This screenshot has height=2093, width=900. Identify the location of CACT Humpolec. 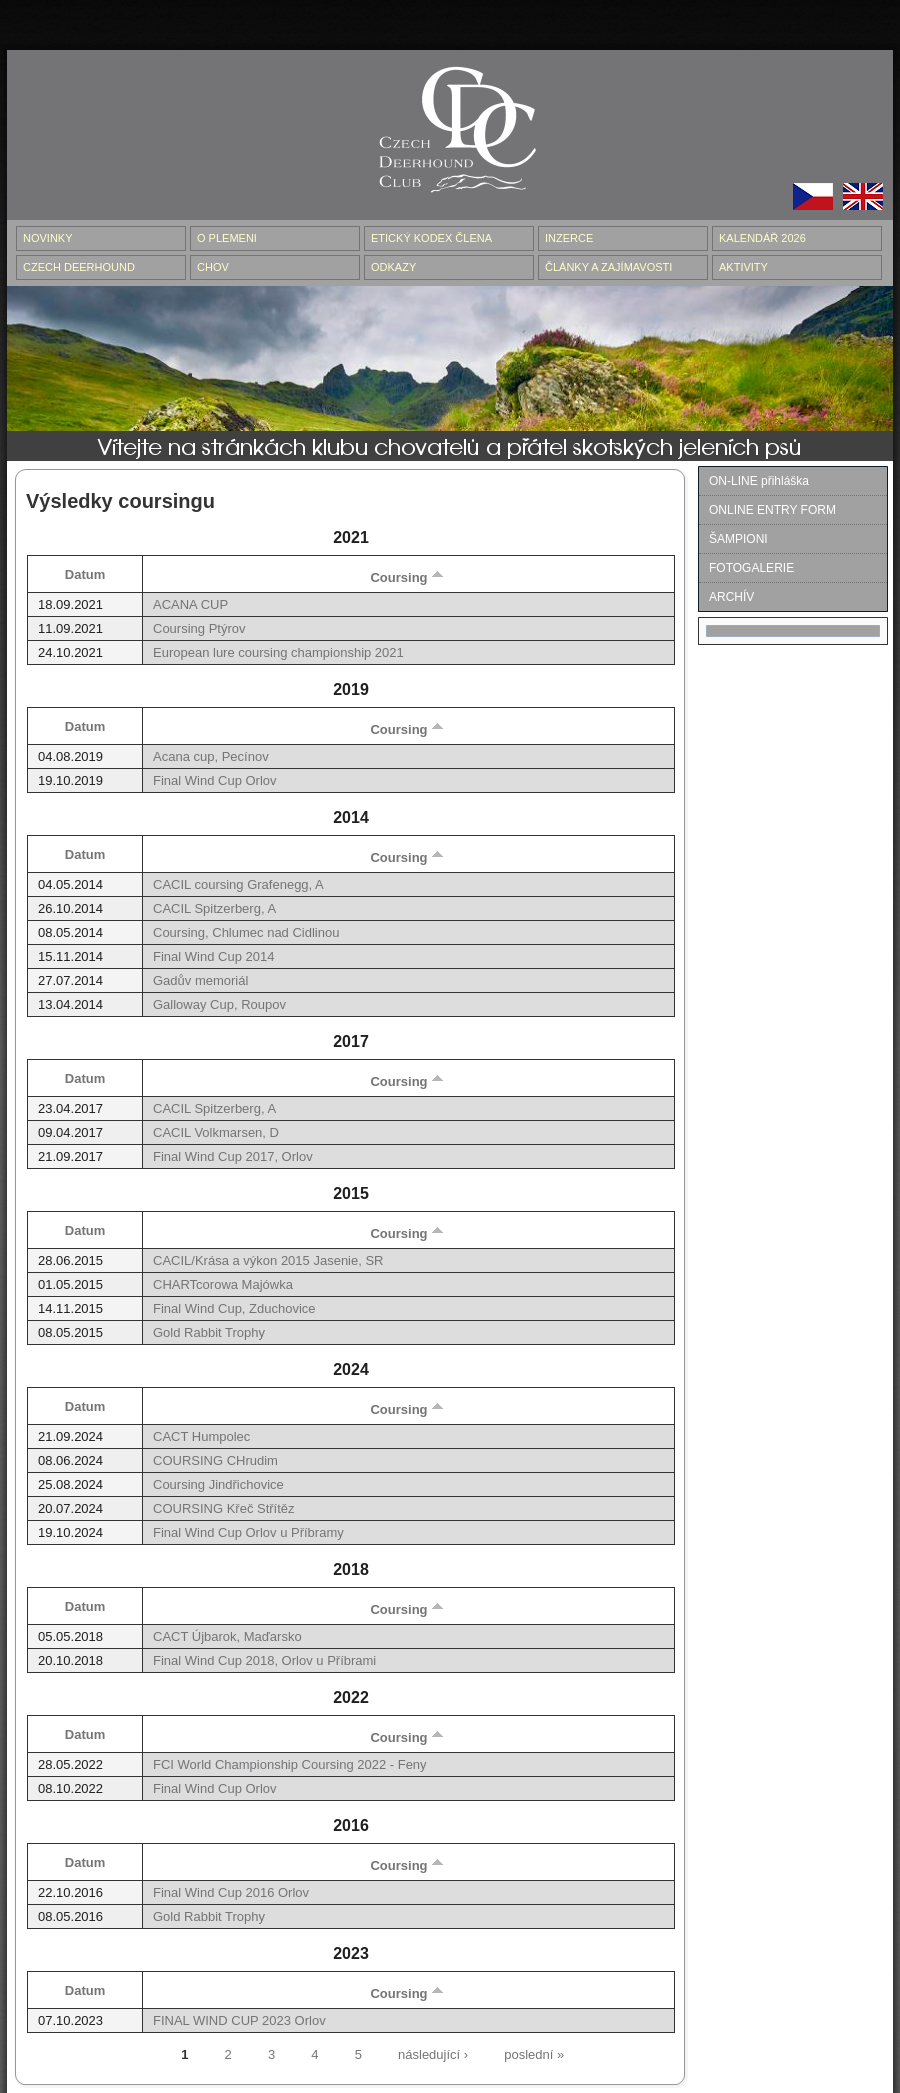
(201, 1436).